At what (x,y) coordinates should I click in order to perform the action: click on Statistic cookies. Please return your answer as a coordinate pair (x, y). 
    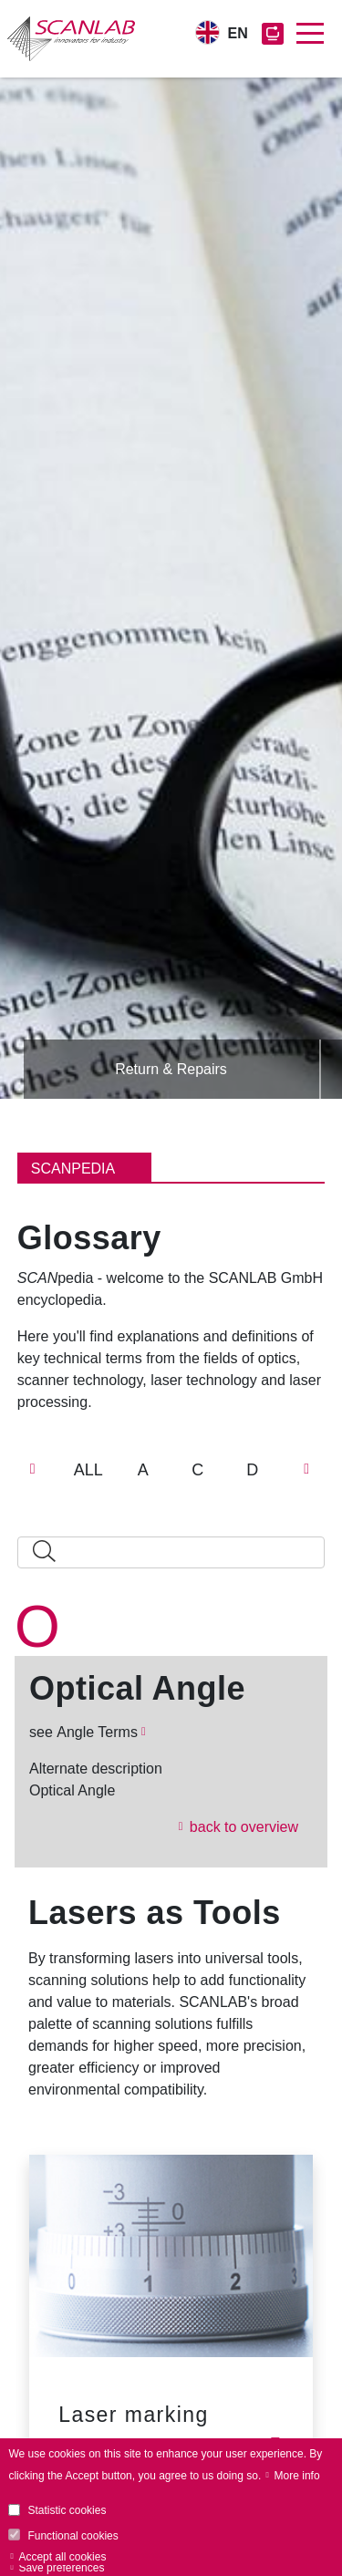
    Looking at the image, I should click on (66, 2510).